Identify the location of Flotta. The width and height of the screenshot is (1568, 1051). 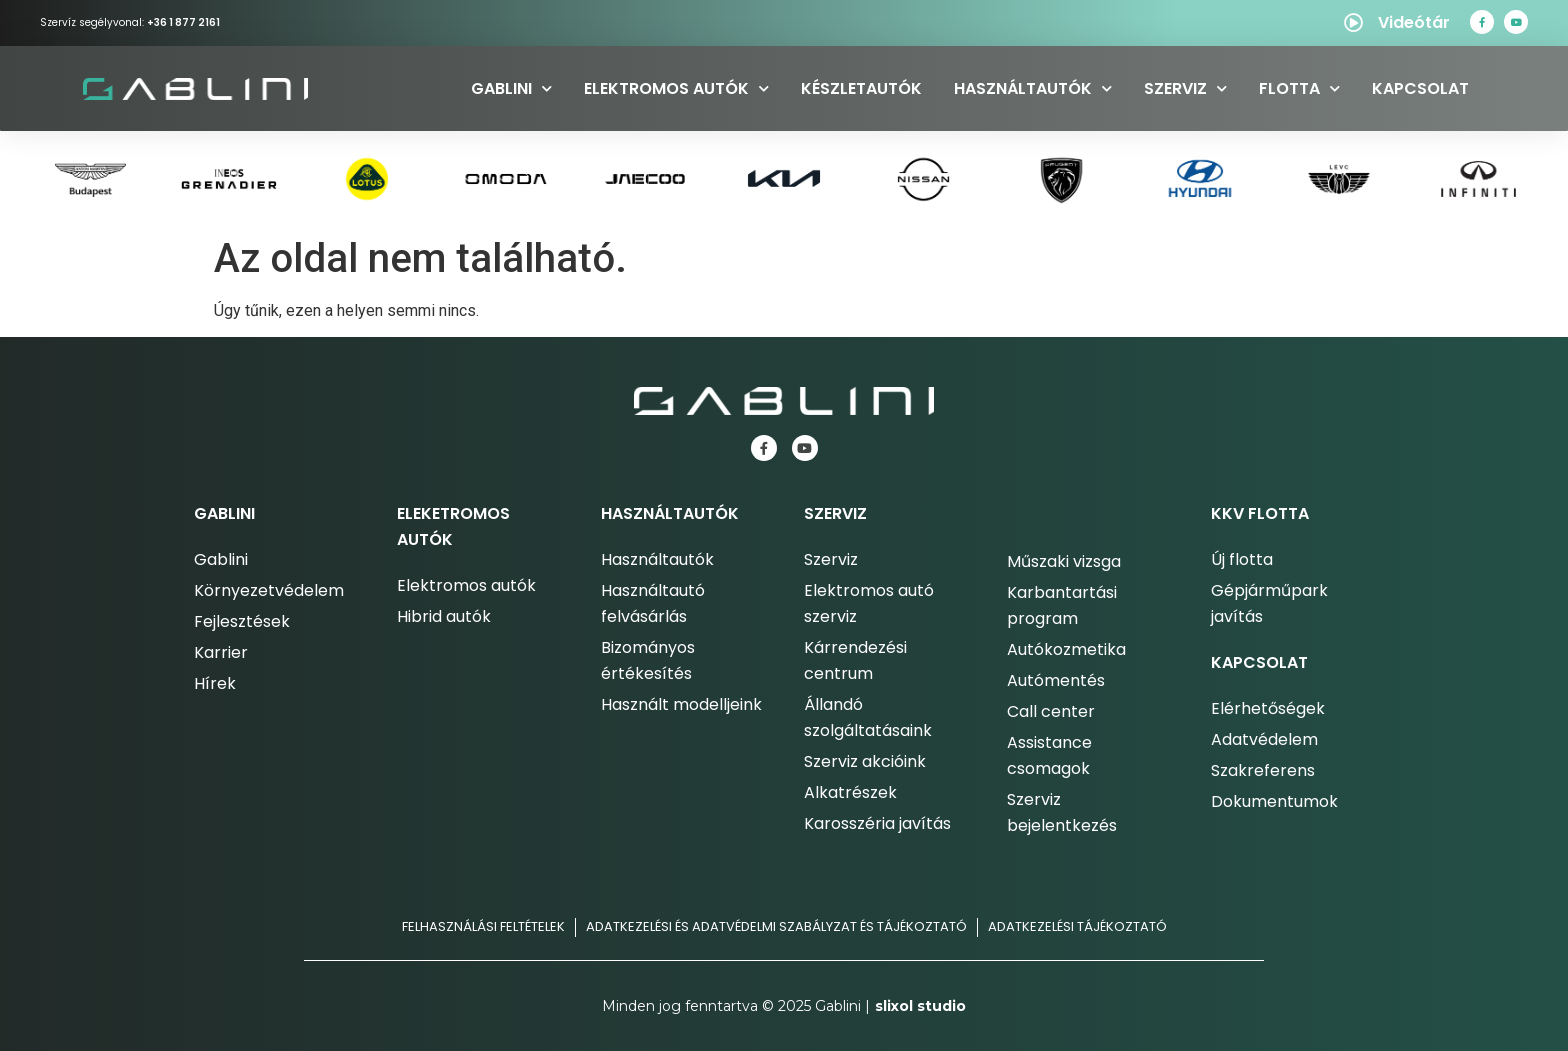
(1299, 88).